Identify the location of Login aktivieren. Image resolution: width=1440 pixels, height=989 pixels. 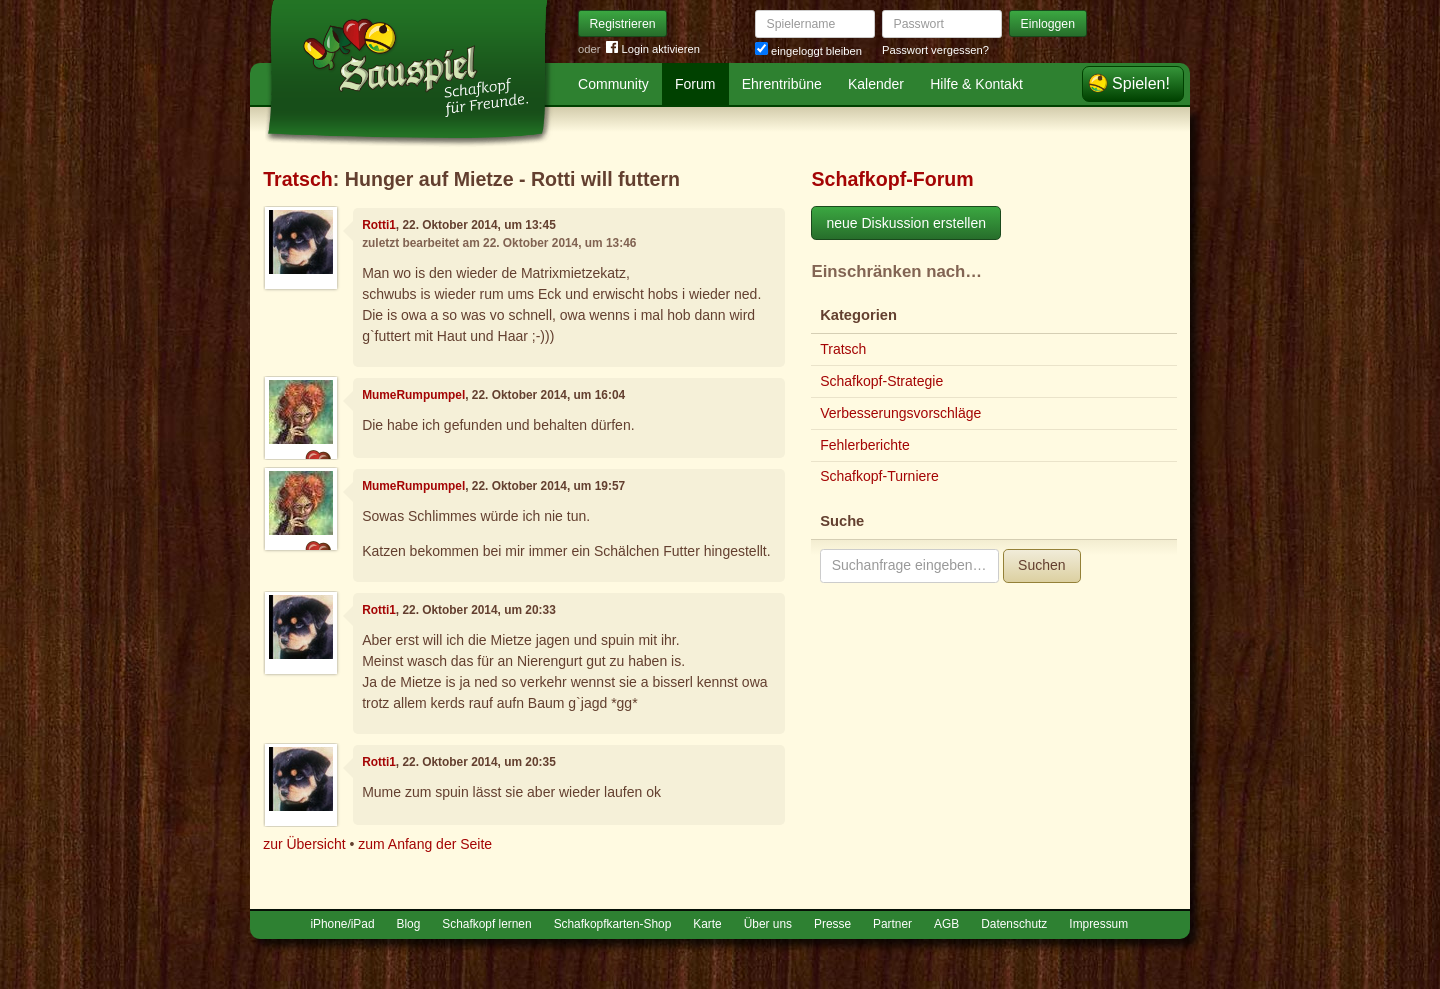
(653, 49).